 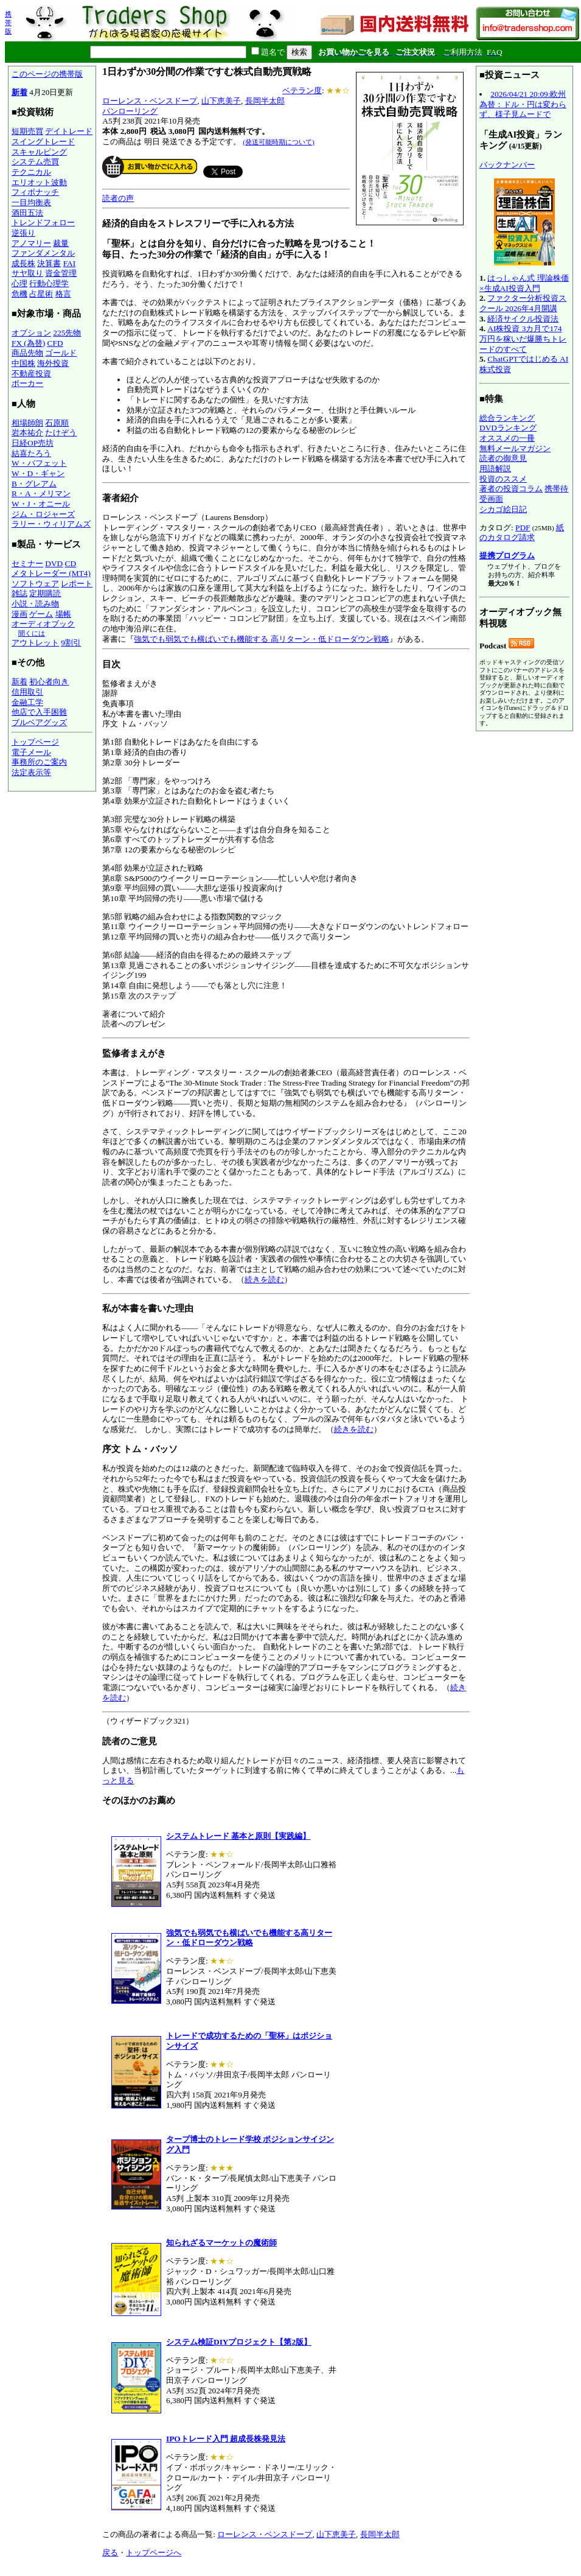 What do you see at coordinates (63, 614) in the screenshot?
I see `場帳` at bounding box center [63, 614].